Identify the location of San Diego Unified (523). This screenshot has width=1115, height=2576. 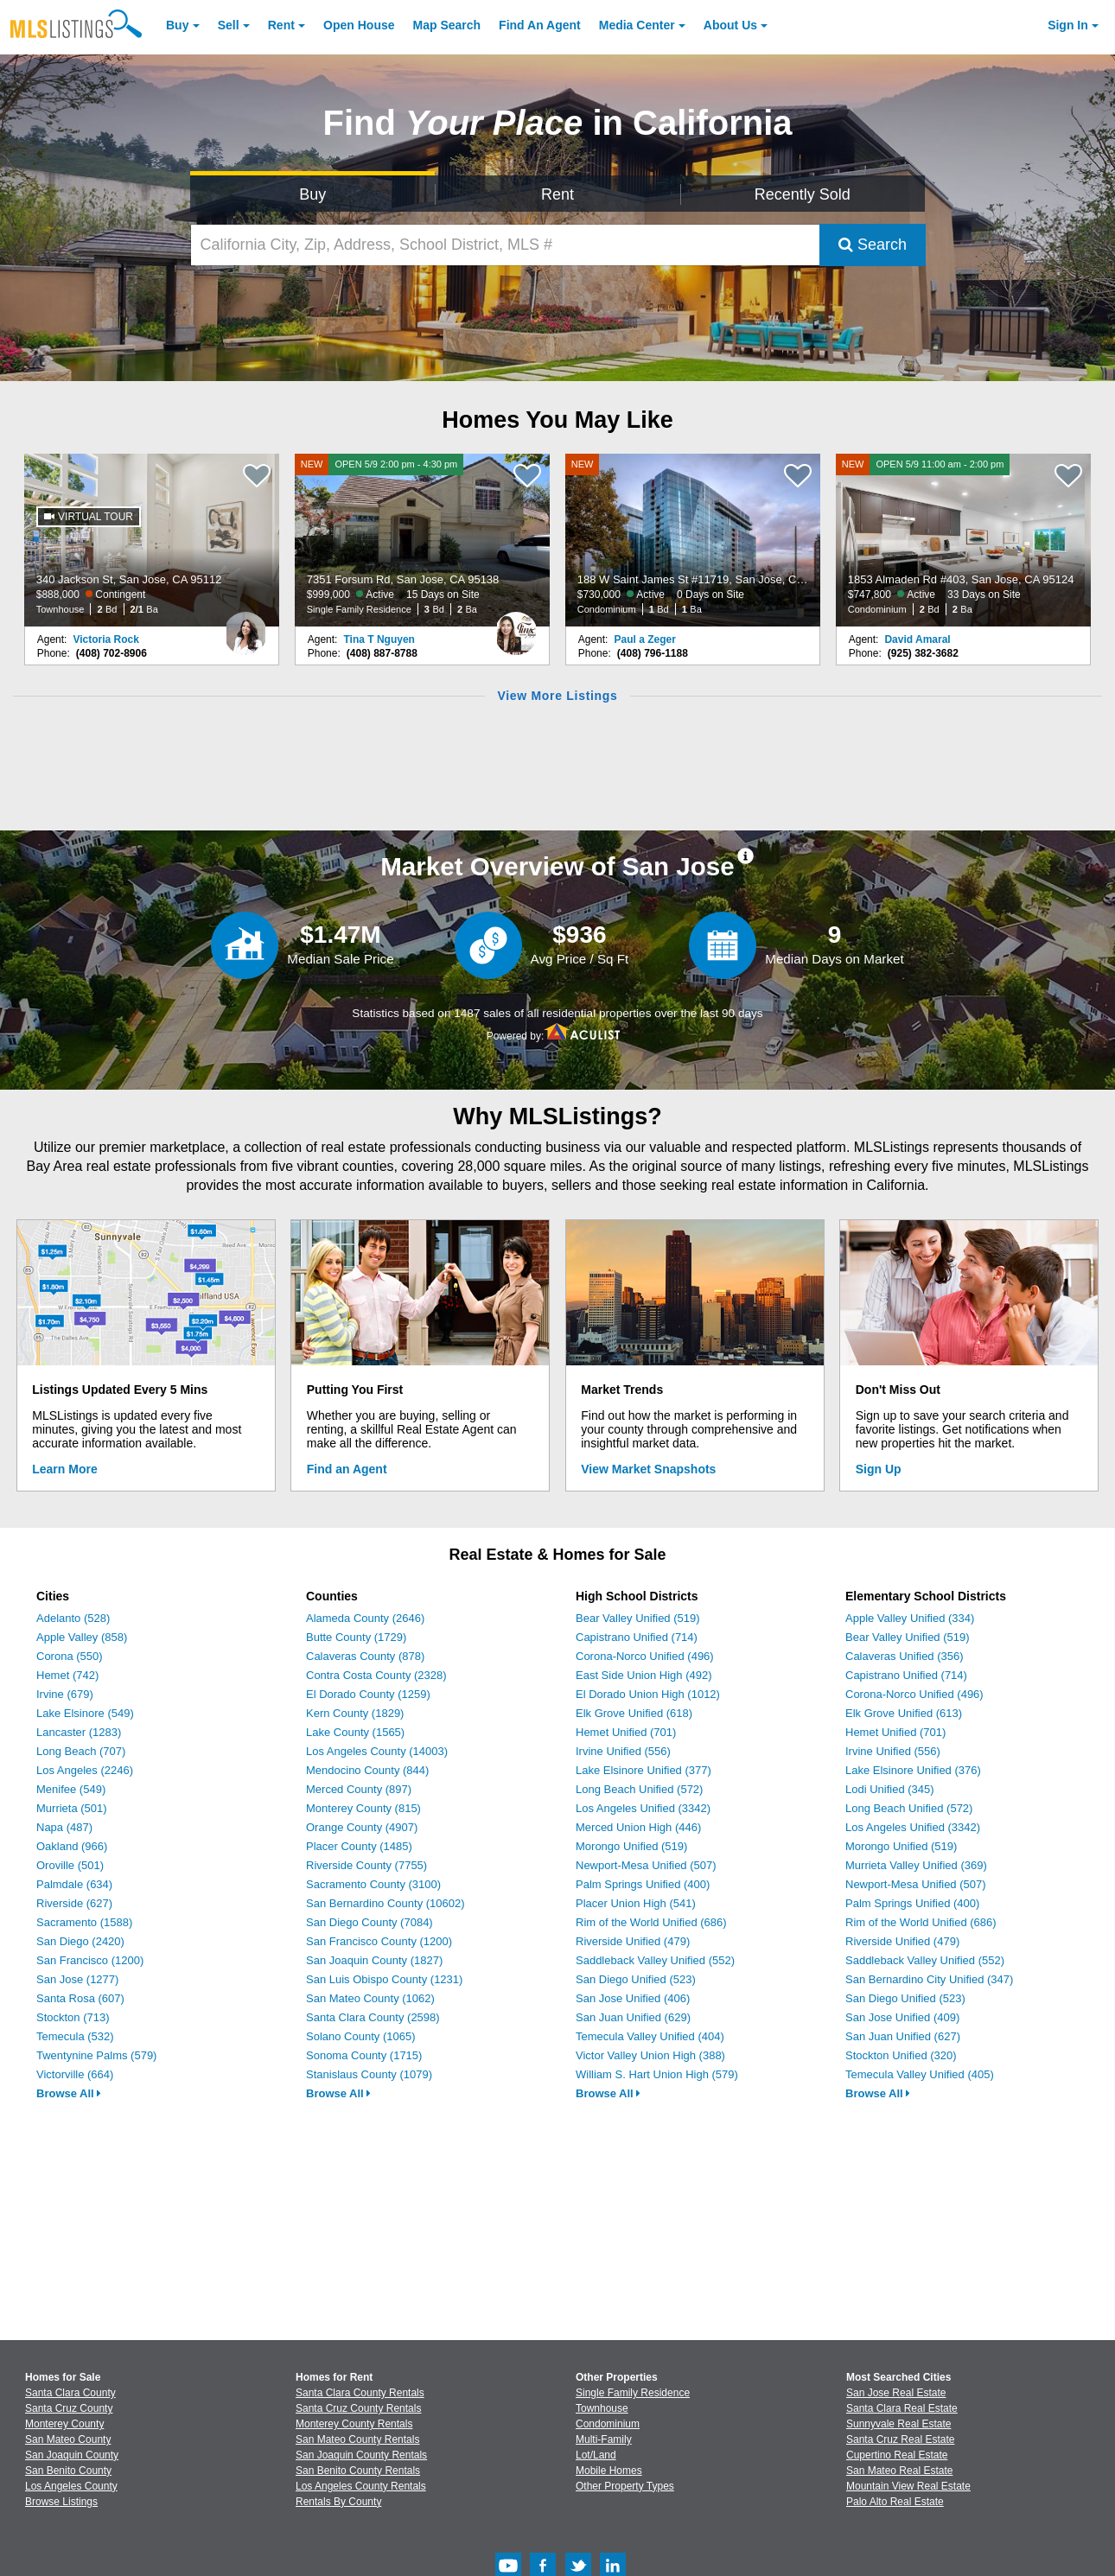
(636, 1979).